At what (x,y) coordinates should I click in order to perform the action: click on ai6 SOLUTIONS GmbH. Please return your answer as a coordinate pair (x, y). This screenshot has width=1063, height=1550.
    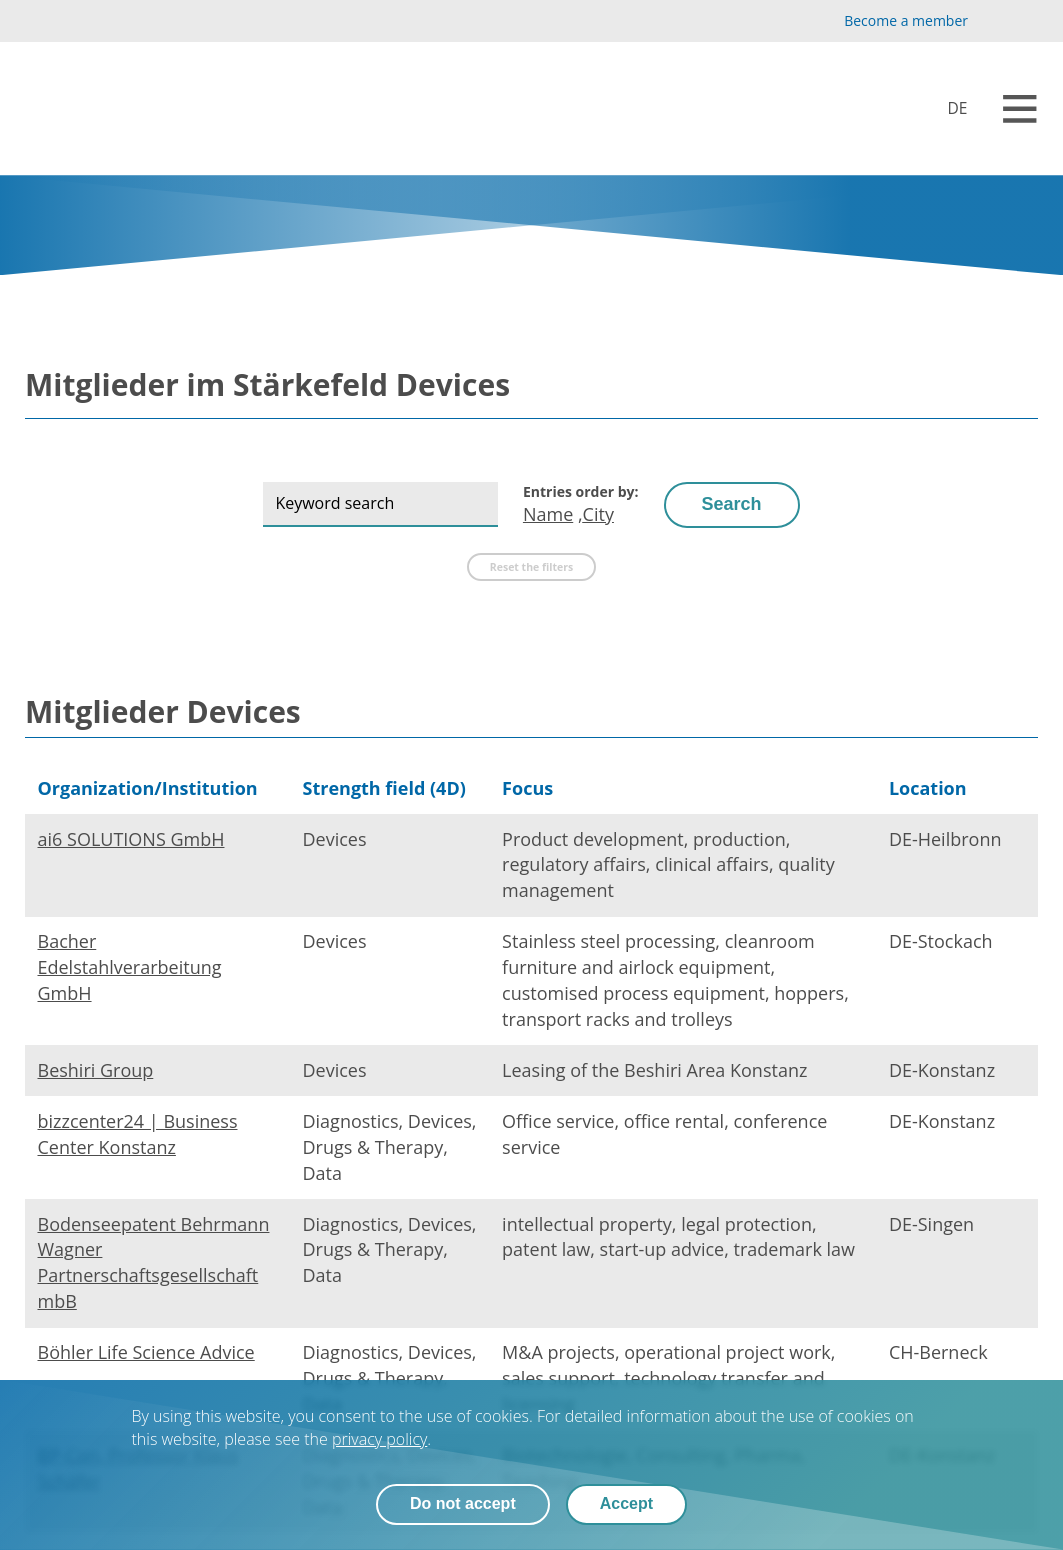
    Looking at the image, I should click on (131, 839).